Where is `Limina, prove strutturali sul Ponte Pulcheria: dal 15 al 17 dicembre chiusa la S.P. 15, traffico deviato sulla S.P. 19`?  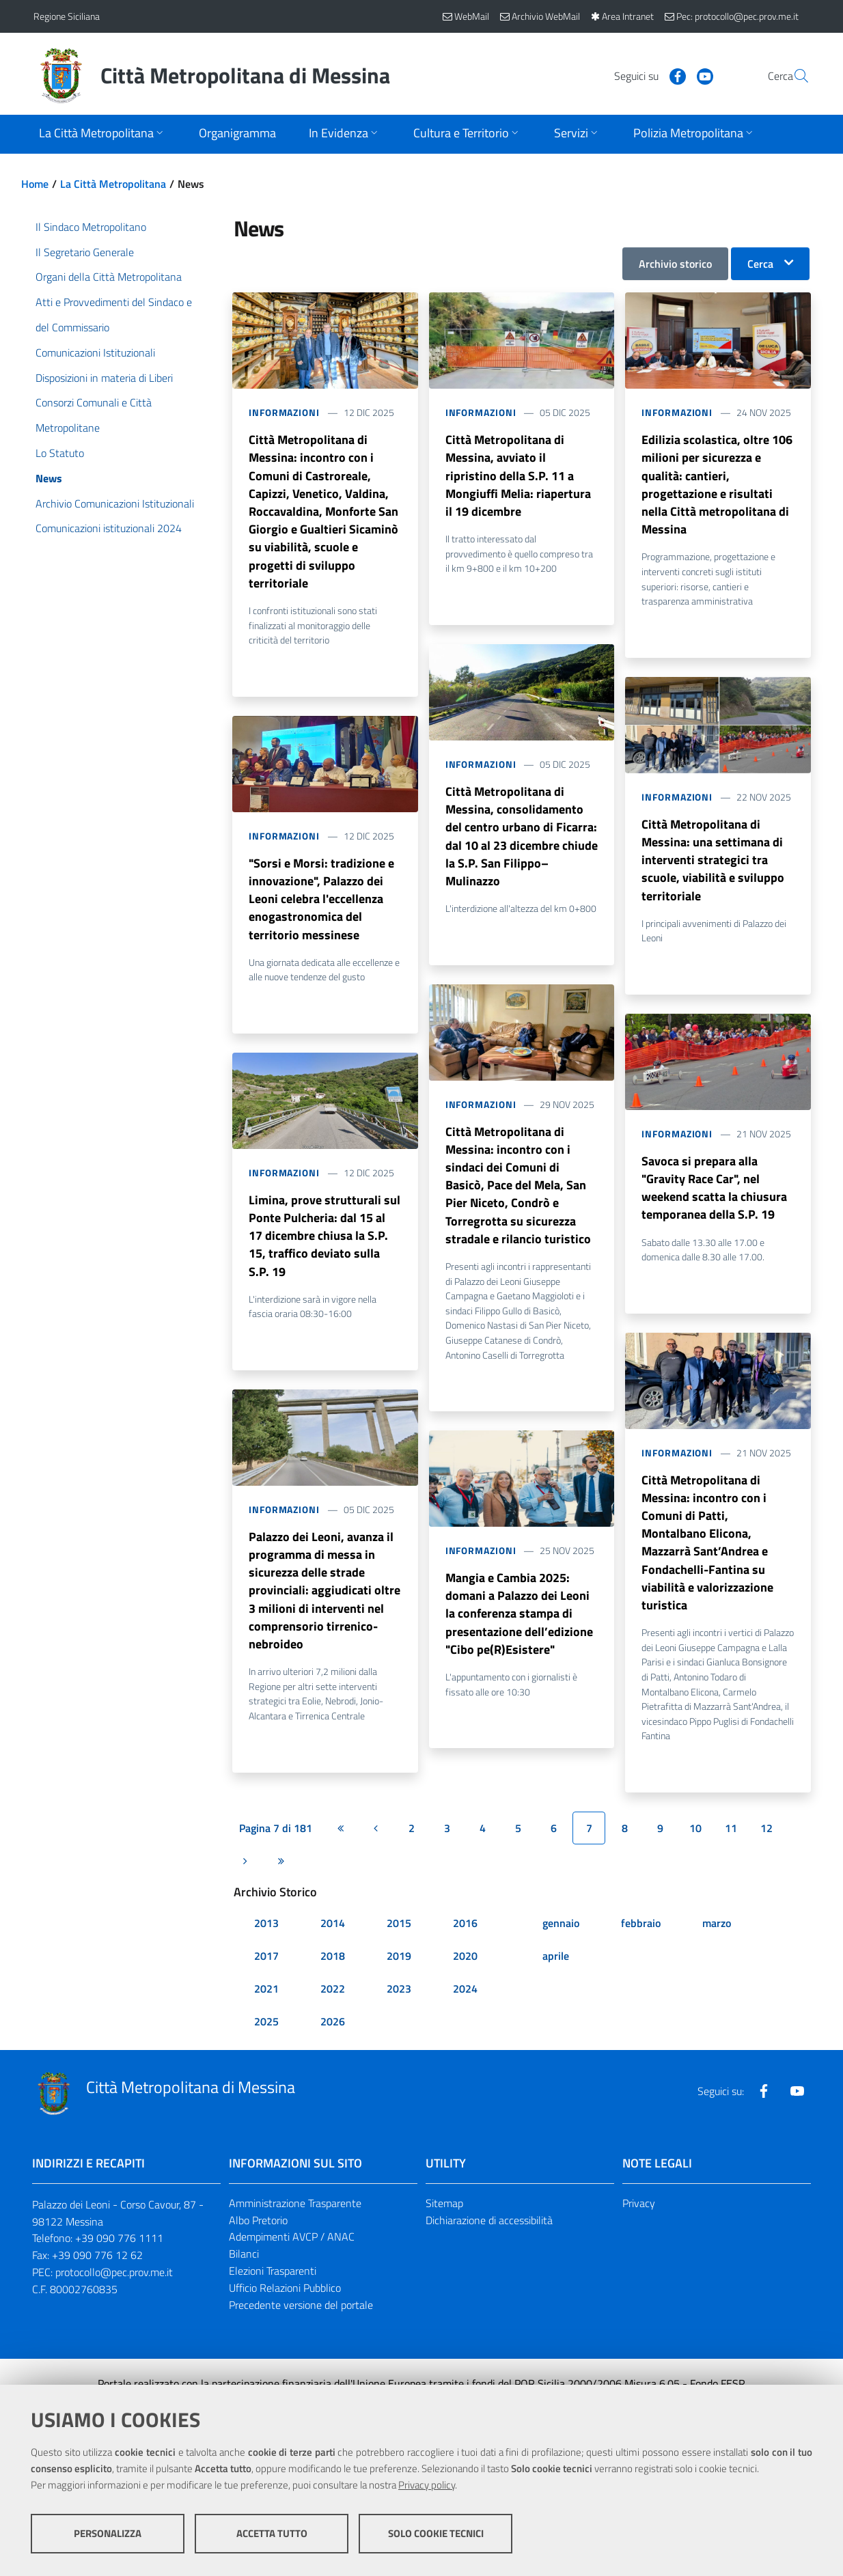 Limina, prove strutturali sul Ponte Pulcheria: dal 15 al 17 dicembre chiusa la S.P. 15, traffico deviato sulla S.P. 19 is located at coordinates (324, 1255).